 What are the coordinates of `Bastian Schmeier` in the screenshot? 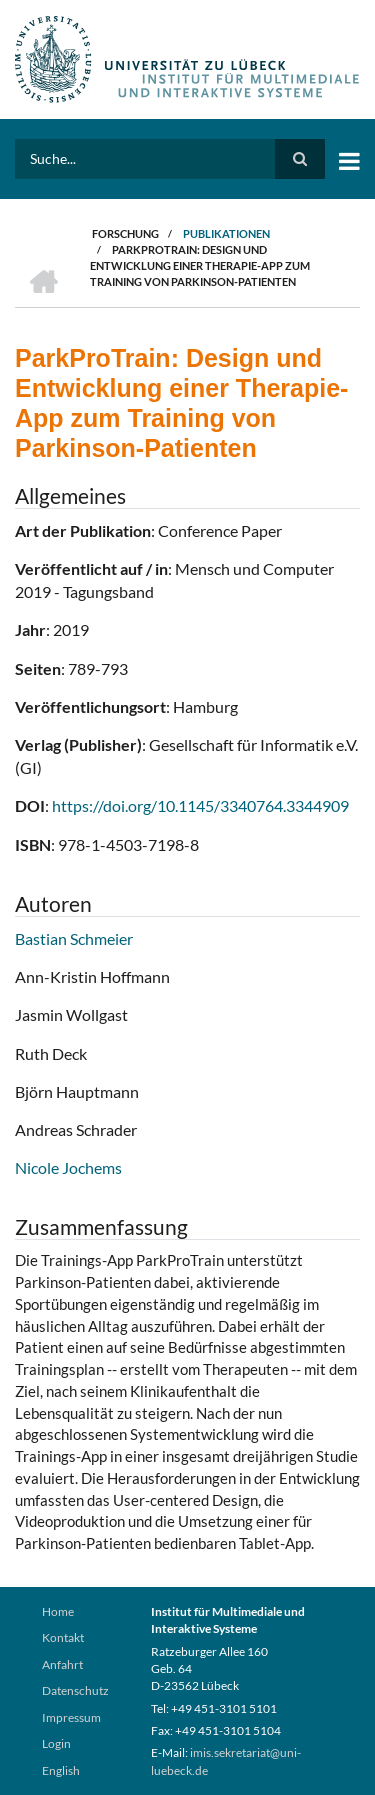 It's located at (74, 938).